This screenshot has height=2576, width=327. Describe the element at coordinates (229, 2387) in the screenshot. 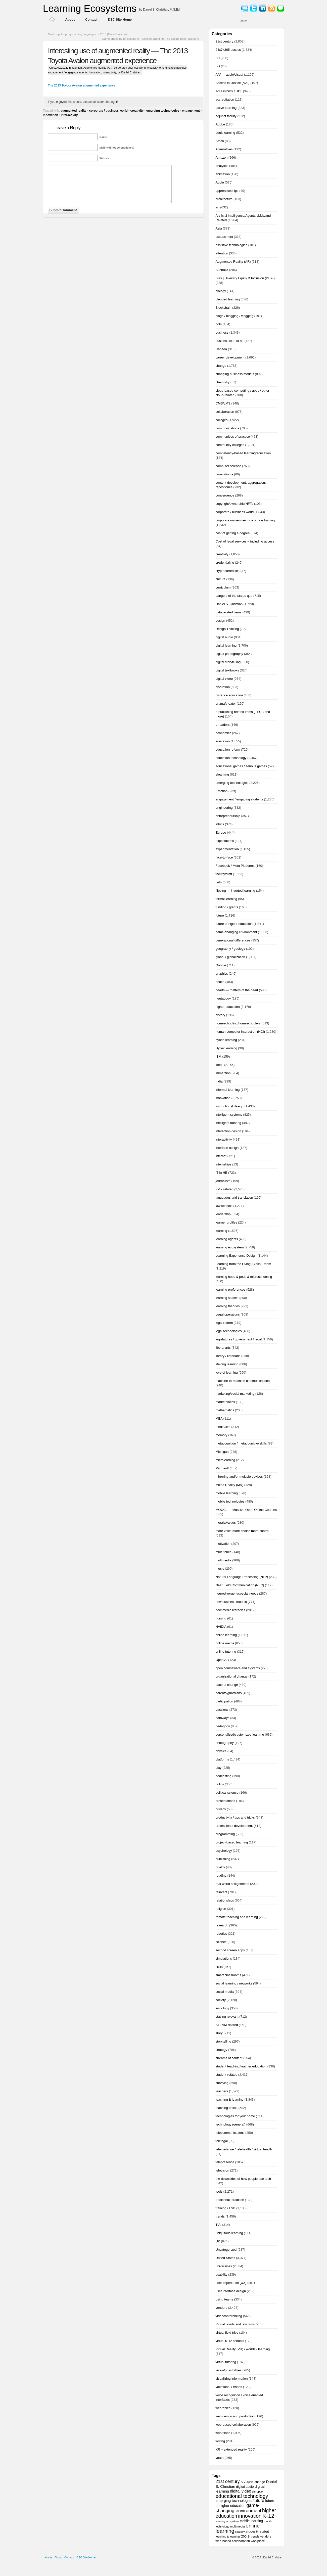

I see `vocational / trades` at that location.